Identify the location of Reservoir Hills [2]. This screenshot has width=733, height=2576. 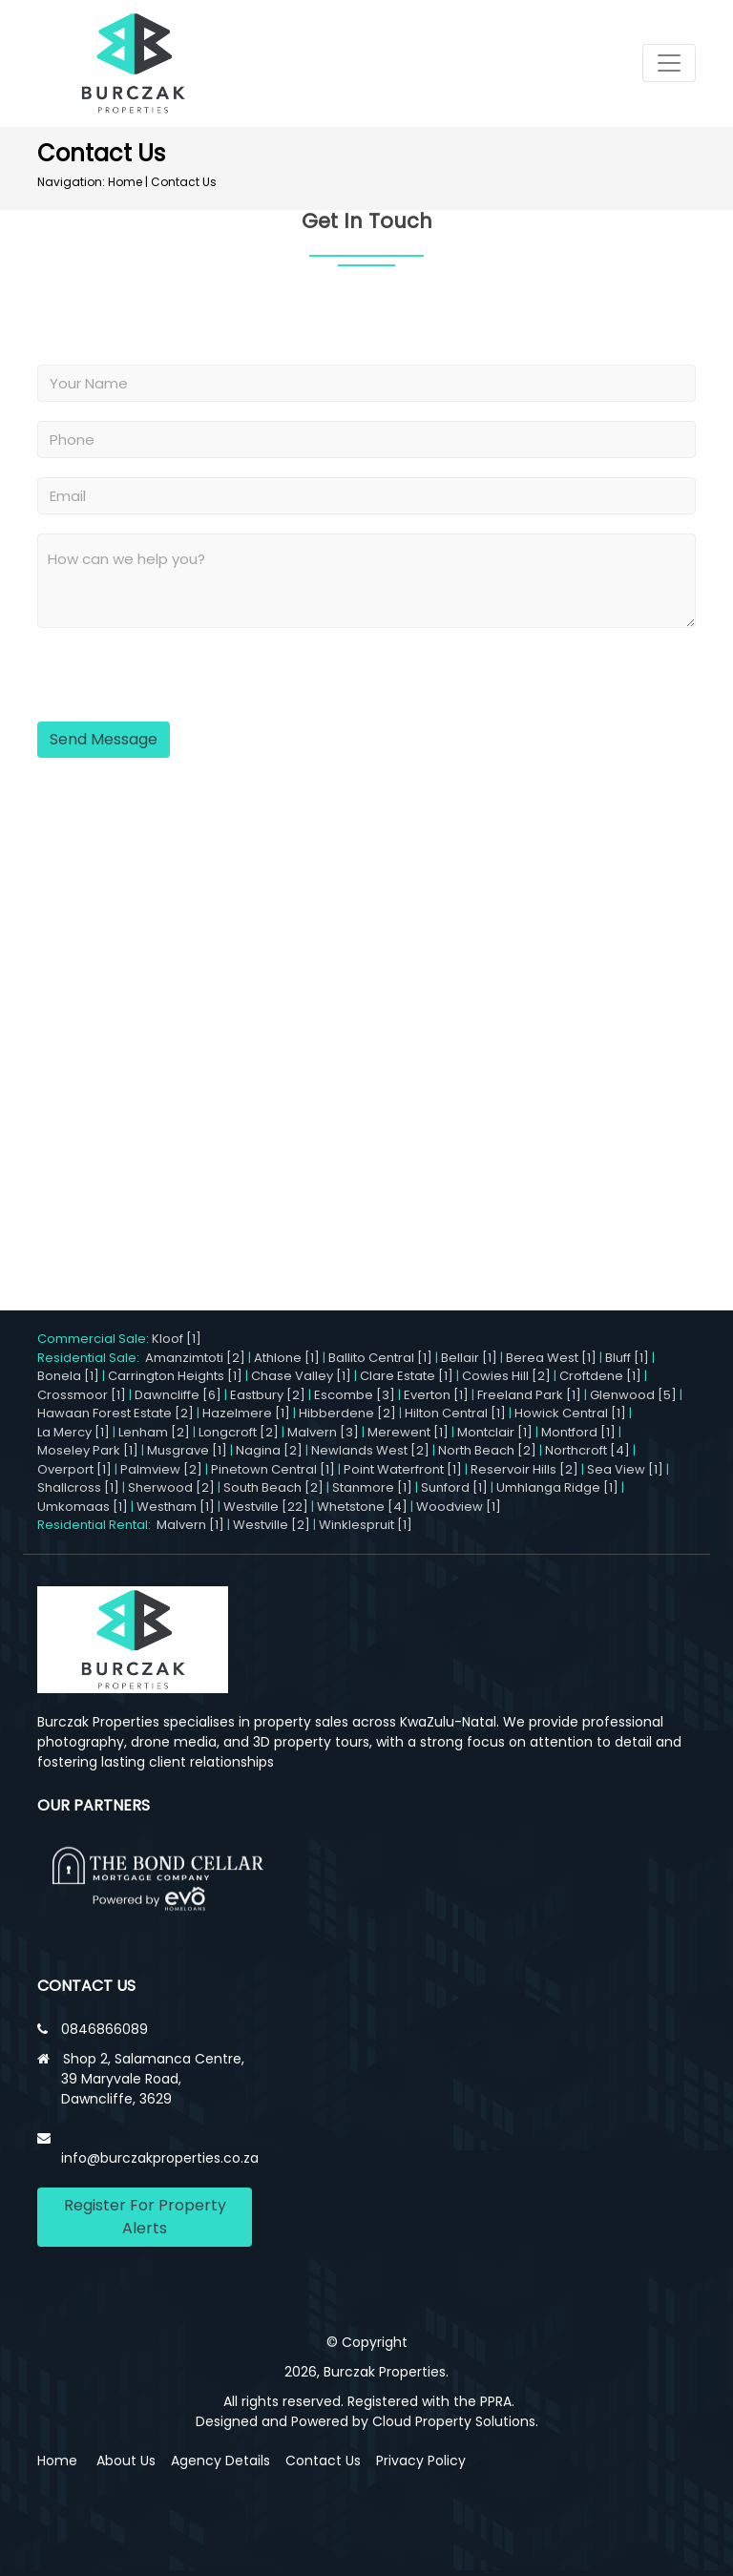
(524, 1469).